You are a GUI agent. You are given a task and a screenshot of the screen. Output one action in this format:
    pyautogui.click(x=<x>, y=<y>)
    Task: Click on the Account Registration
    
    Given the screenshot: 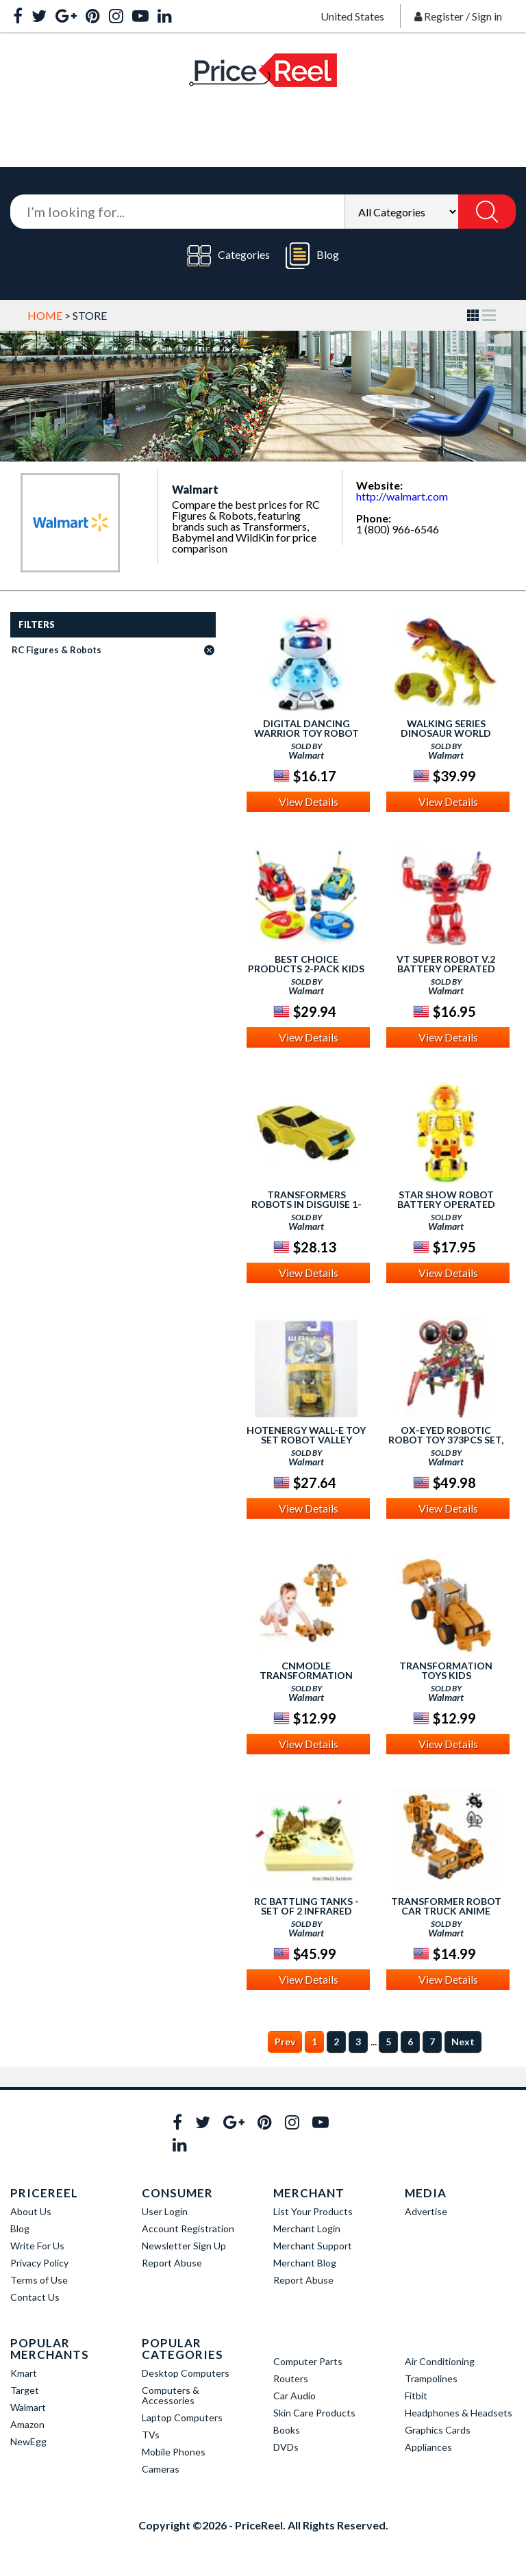 What is the action you would take?
    pyautogui.click(x=188, y=2228)
    